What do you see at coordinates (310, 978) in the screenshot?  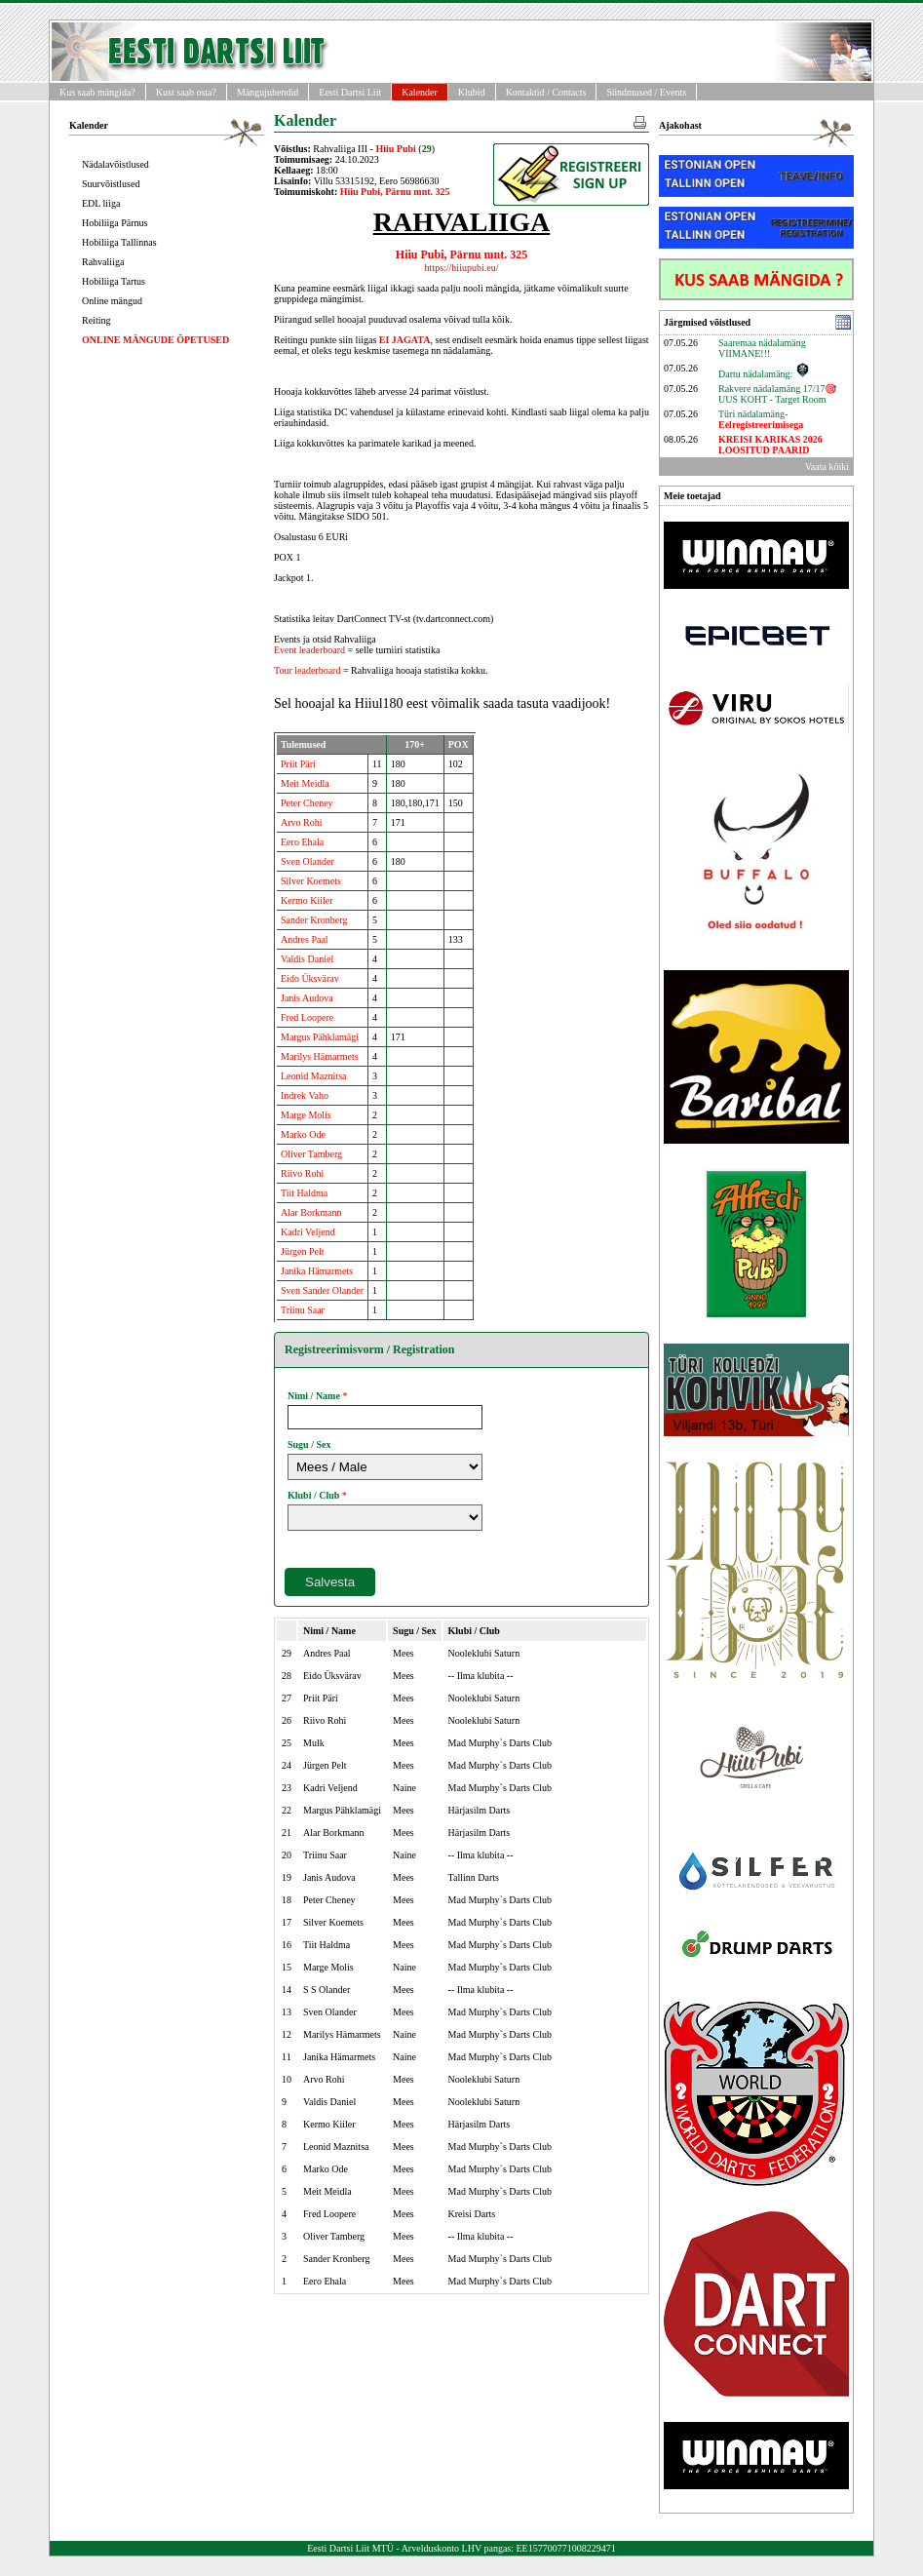 I see `Eido Üksvärav` at bounding box center [310, 978].